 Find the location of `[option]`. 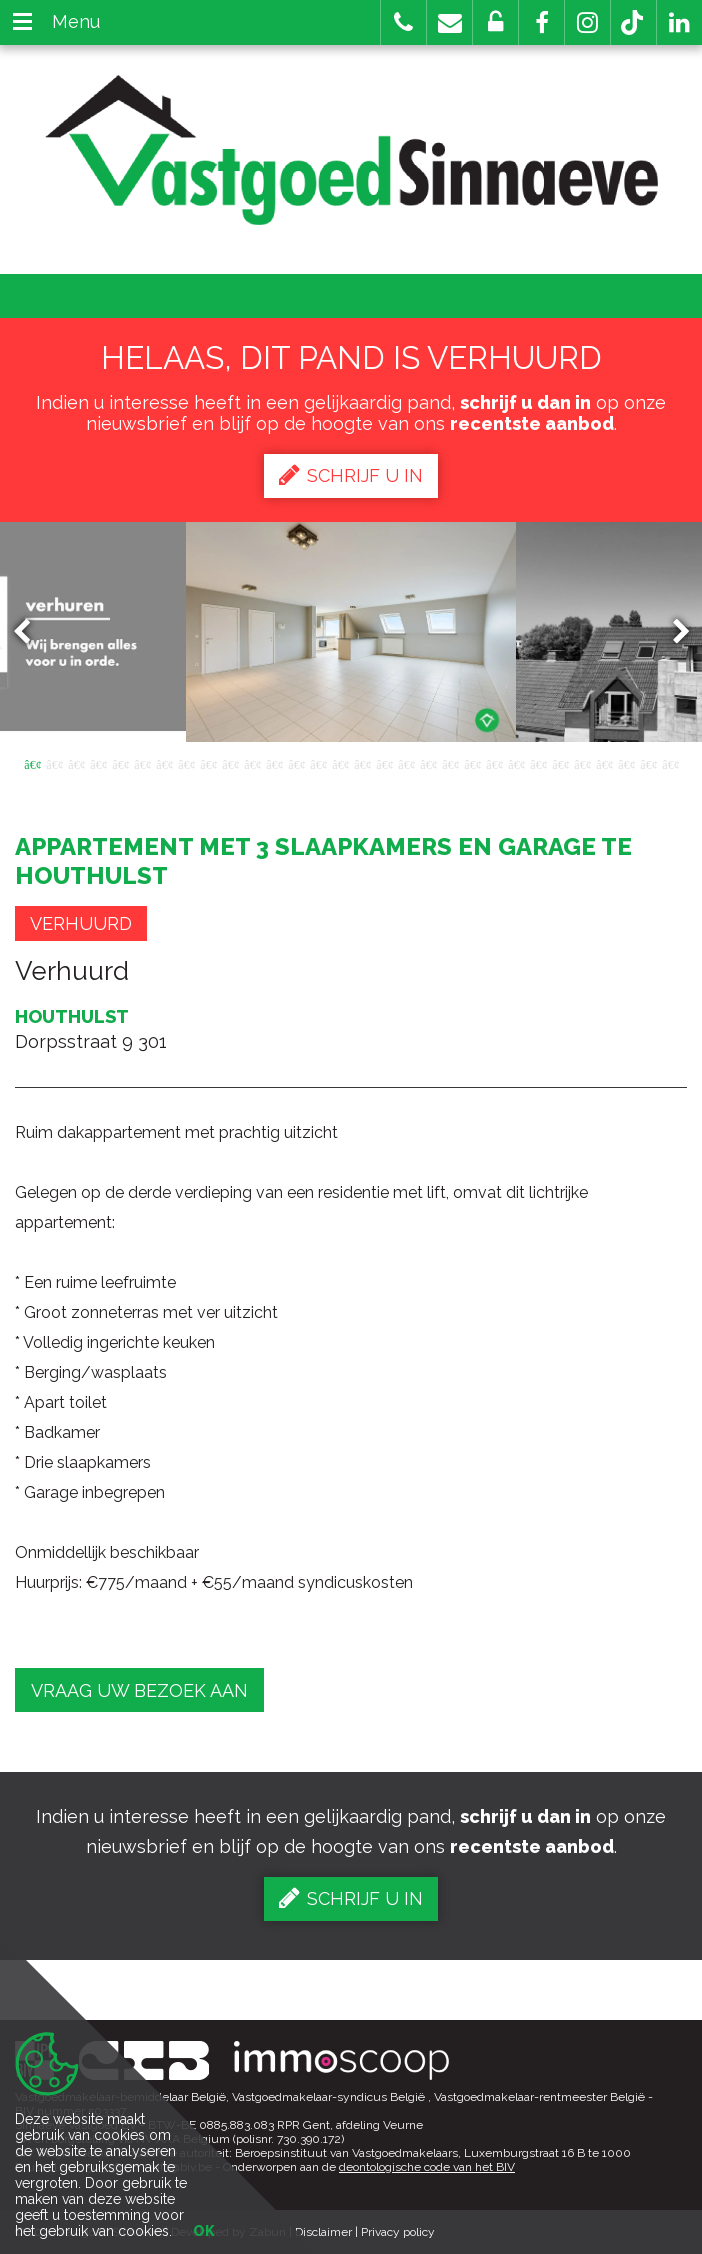

[option] is located at coordinates (351, 632).